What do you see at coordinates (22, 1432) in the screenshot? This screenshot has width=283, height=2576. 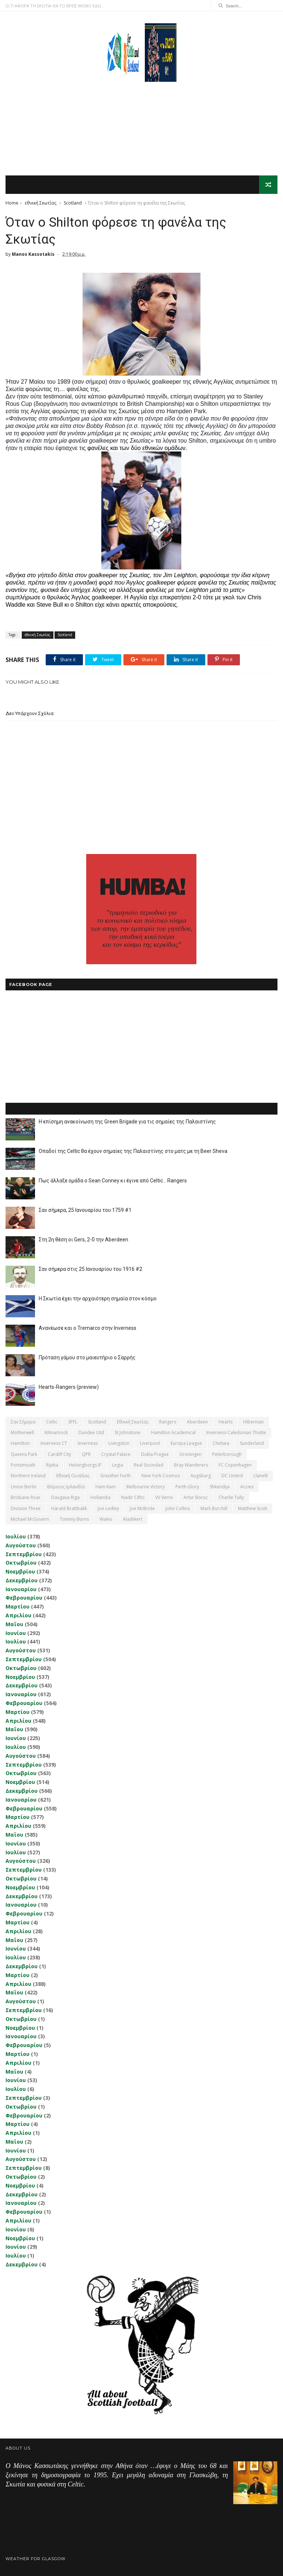 I see `Motherwell` at bounding box center [22, 1432].